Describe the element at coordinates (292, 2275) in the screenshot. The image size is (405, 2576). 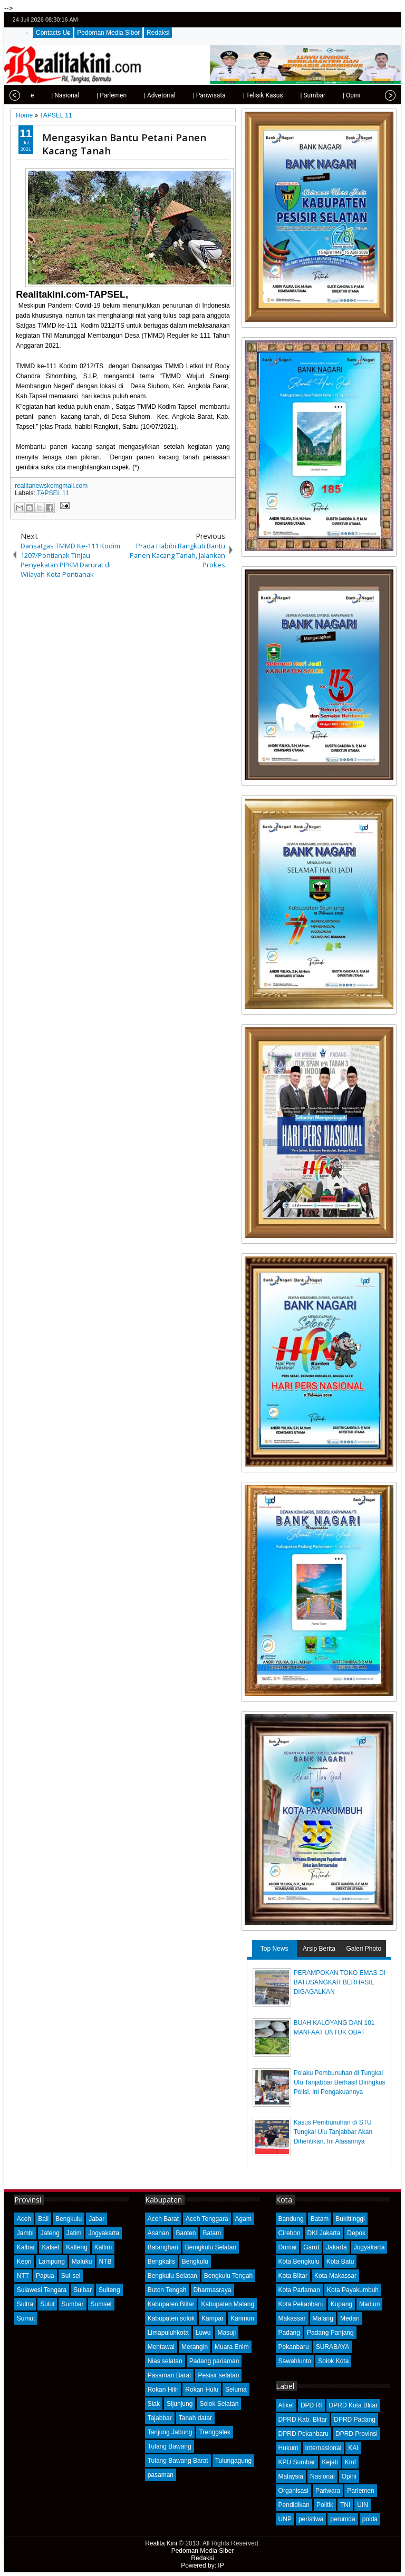
I see `Kota Blitar` at that location.